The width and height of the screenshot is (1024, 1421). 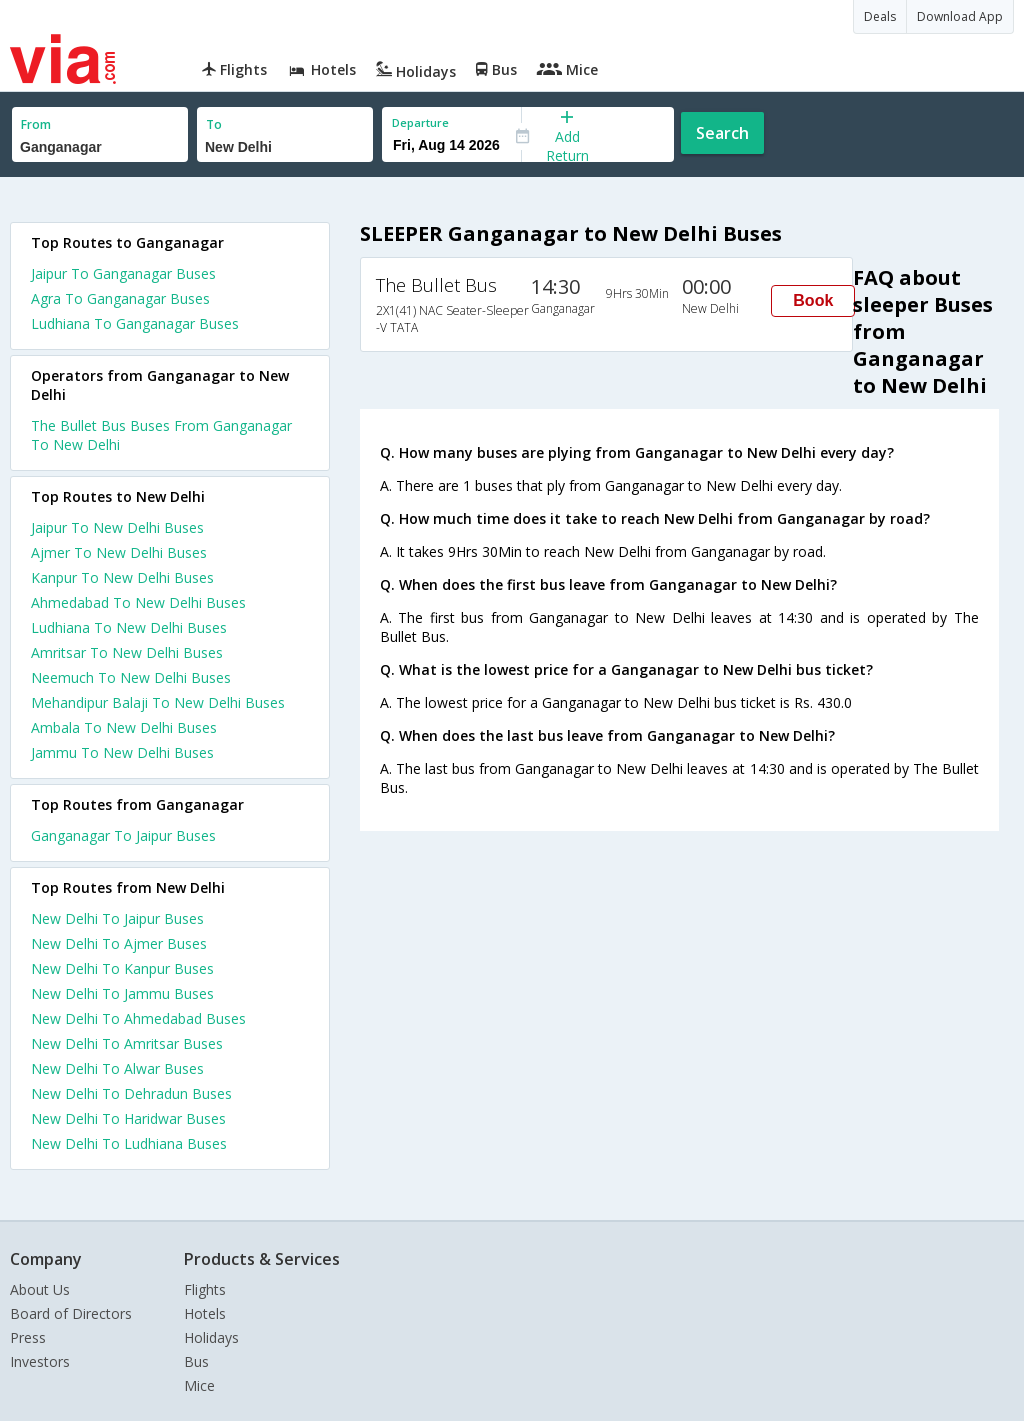 What do you see at coordinates (138, 1018) in the screenshot?
I see `New Delhi To Ahmedabad Buses` at bounding box center [138, 1018].